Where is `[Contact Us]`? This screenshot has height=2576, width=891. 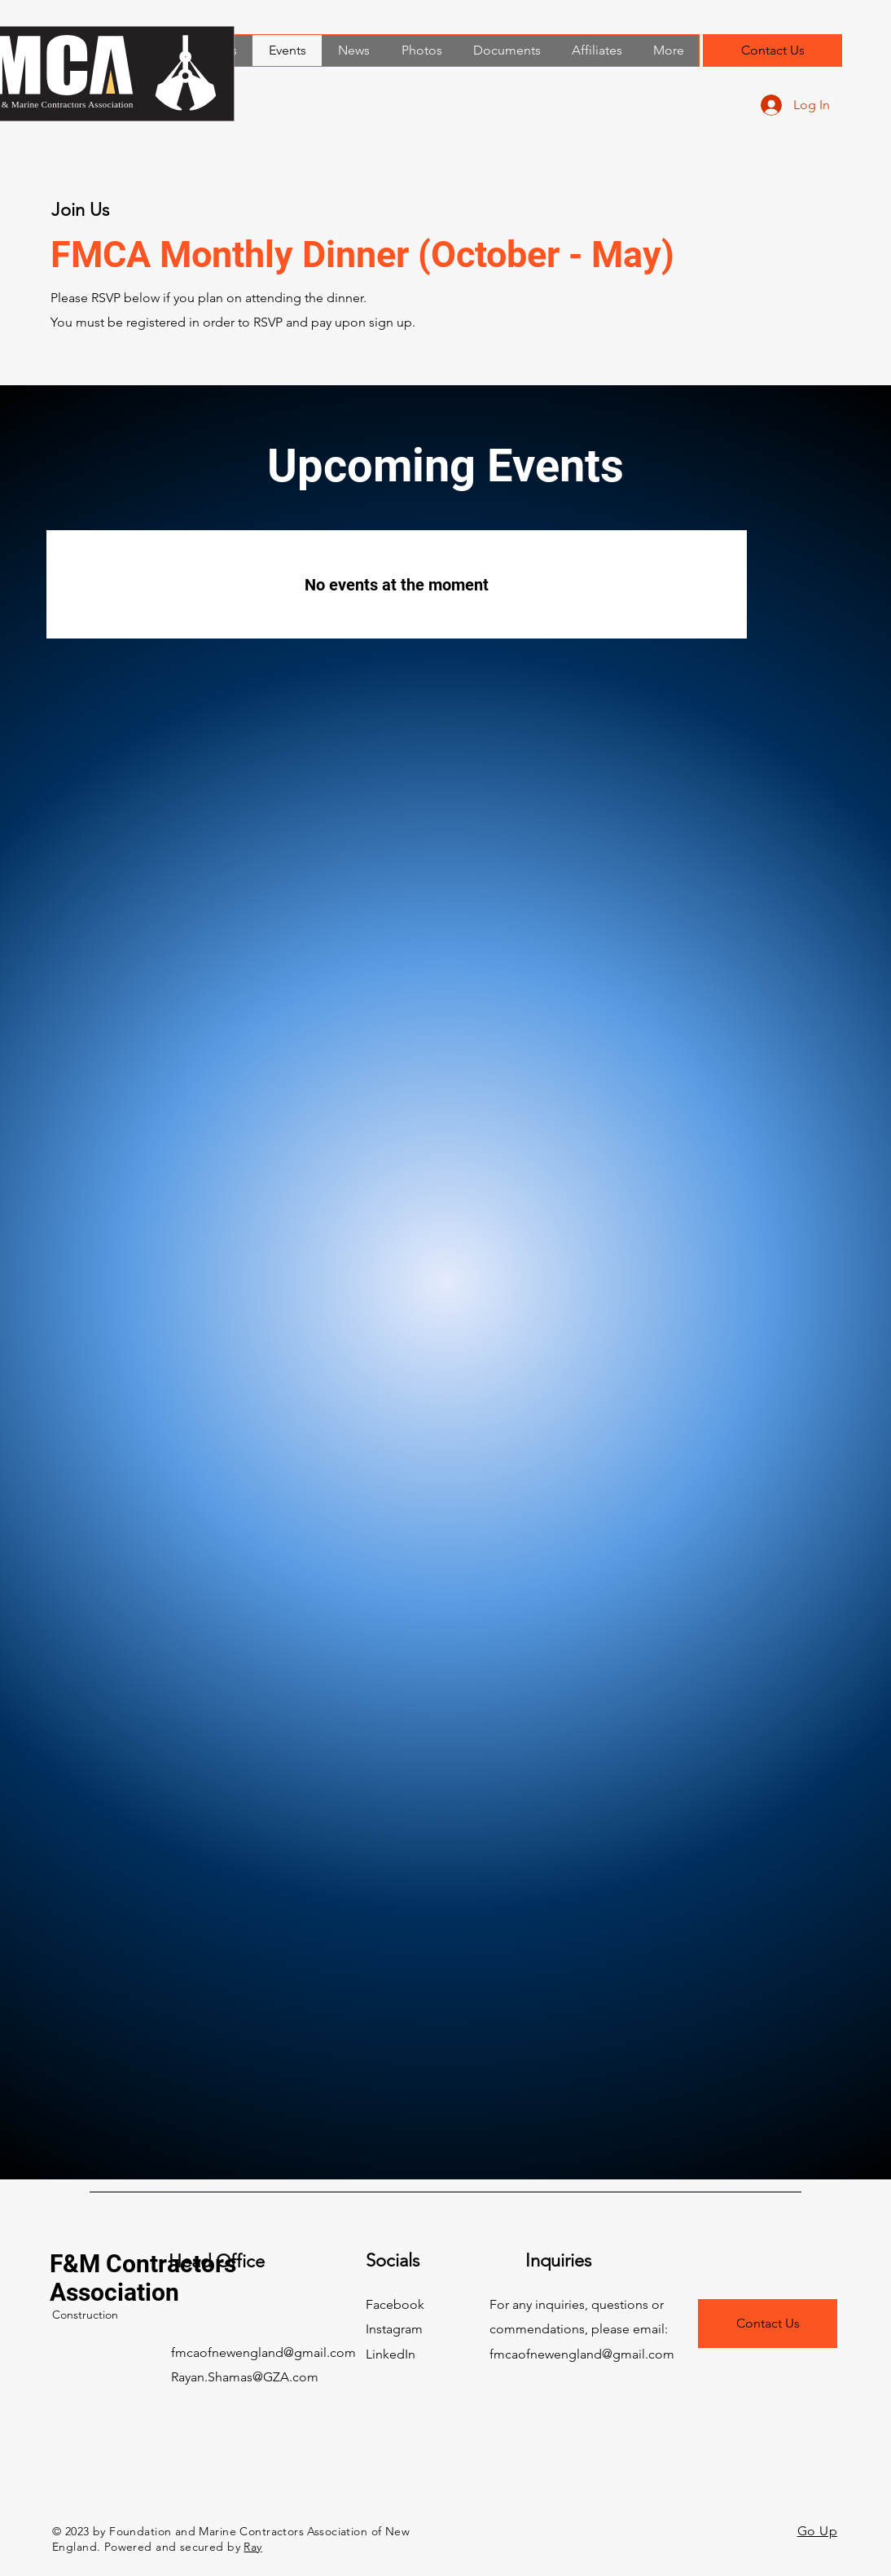 [Contact Us] is located at coordinates (772, 50).